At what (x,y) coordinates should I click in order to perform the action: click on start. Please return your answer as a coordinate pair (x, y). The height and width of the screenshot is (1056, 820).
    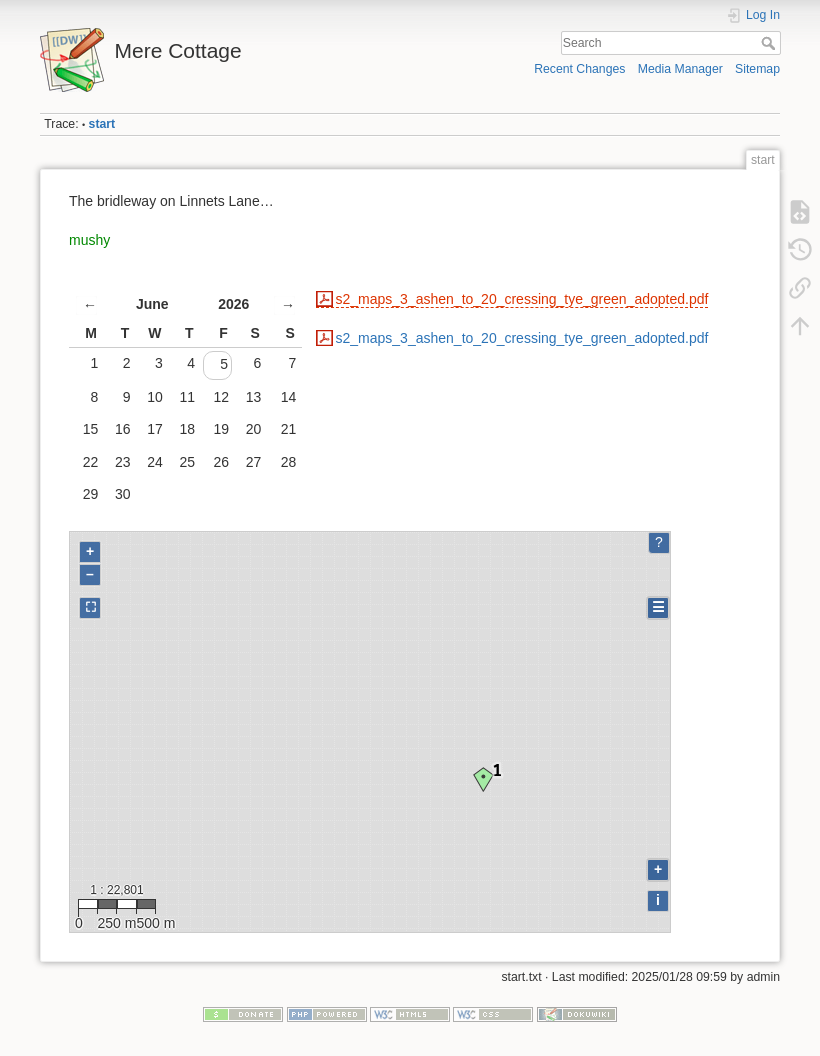
    Looking at the image, I should click on (102, 124).